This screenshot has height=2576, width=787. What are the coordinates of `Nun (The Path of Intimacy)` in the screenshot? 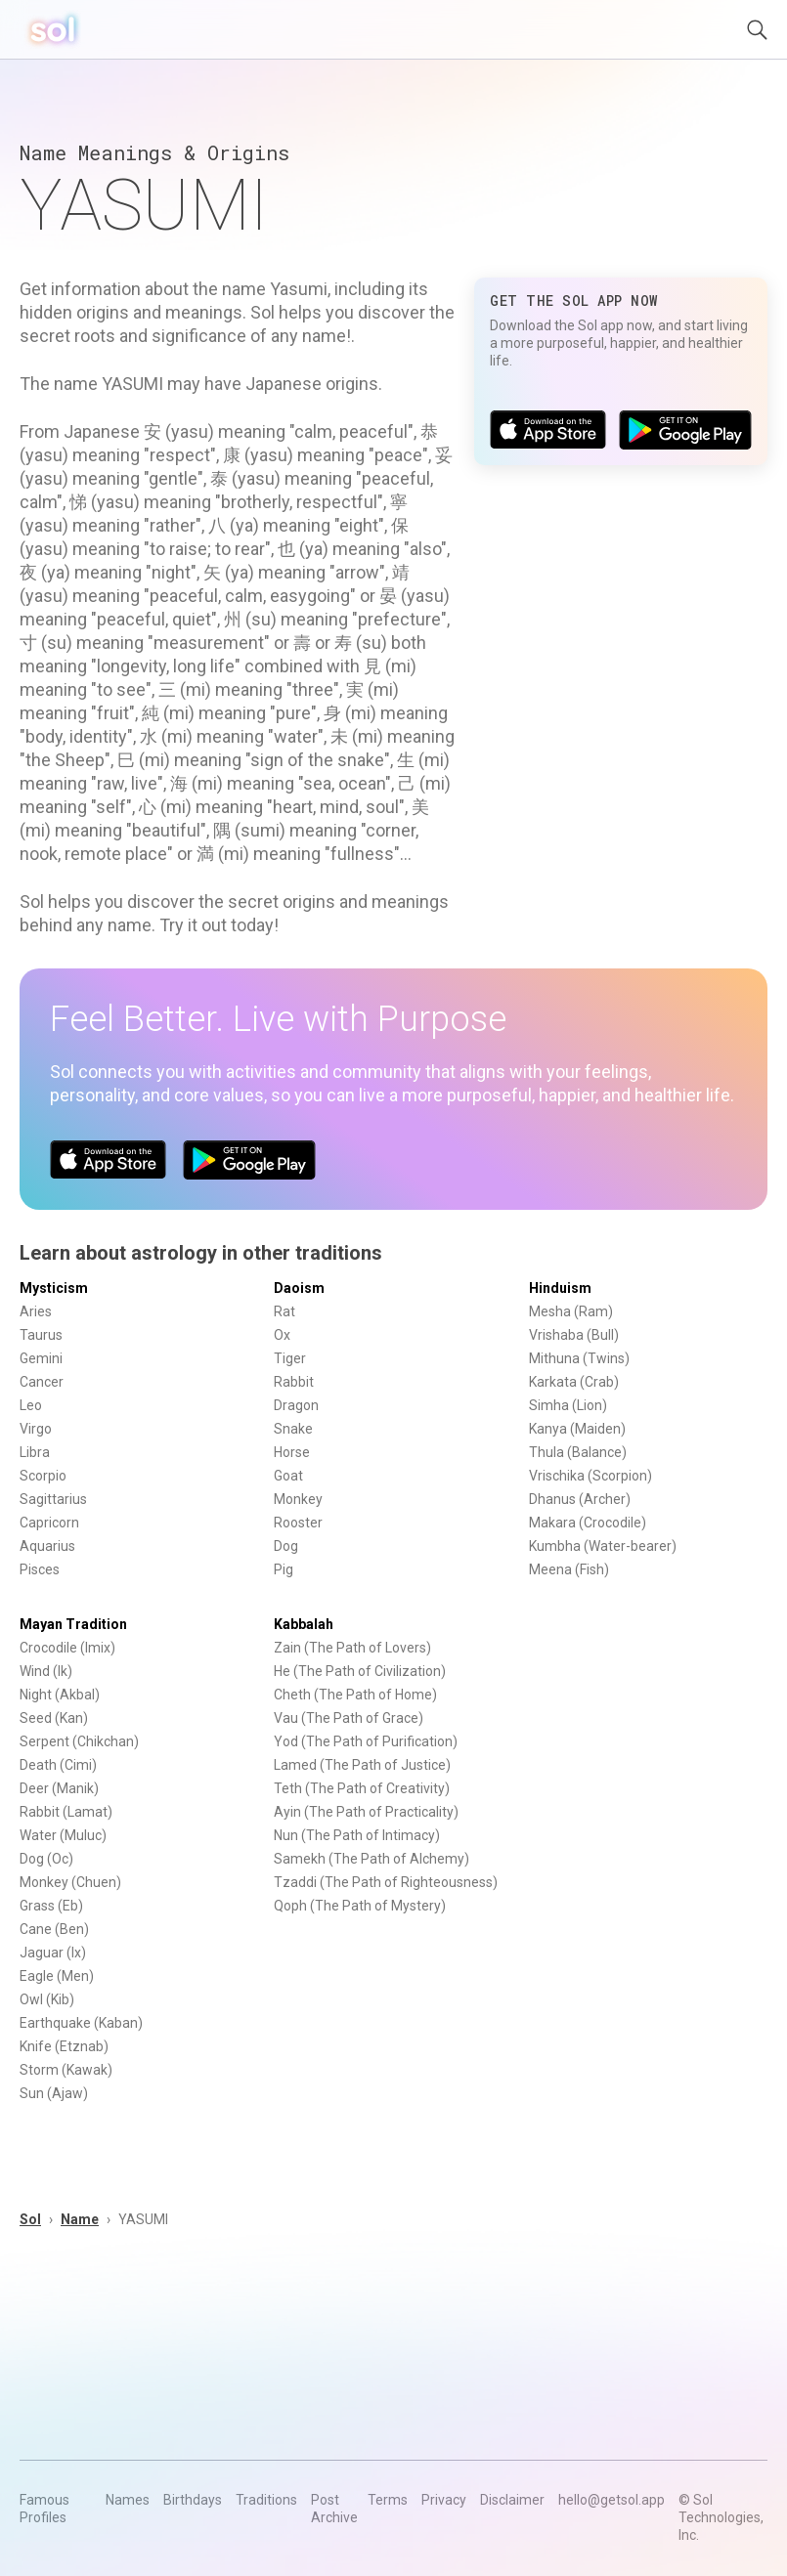 It's located at (357, 1835).